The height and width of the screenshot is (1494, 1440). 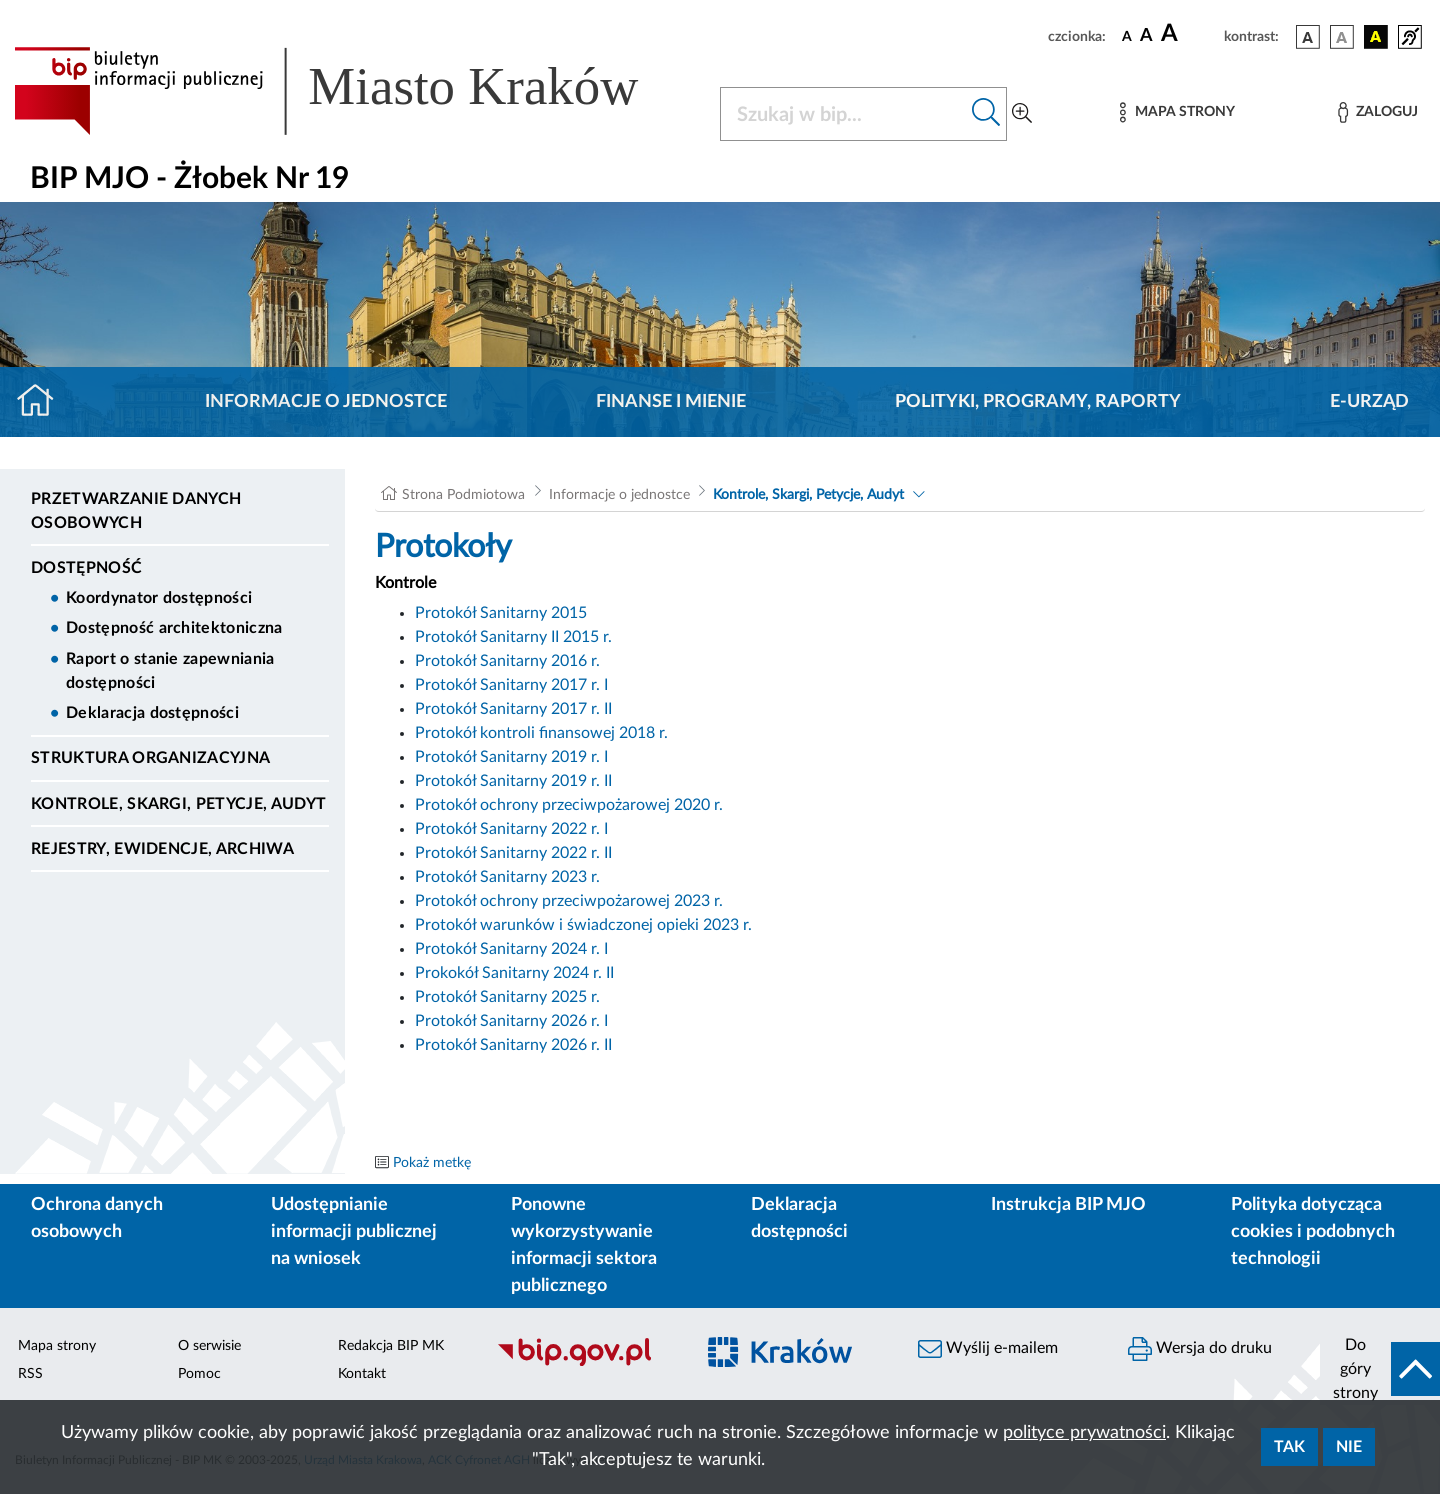 What do you see at coordinates (513, 637) in the screenshot?
I see `Protokół Sanitarny II 2015 r.` at bounding box center [513, 637].